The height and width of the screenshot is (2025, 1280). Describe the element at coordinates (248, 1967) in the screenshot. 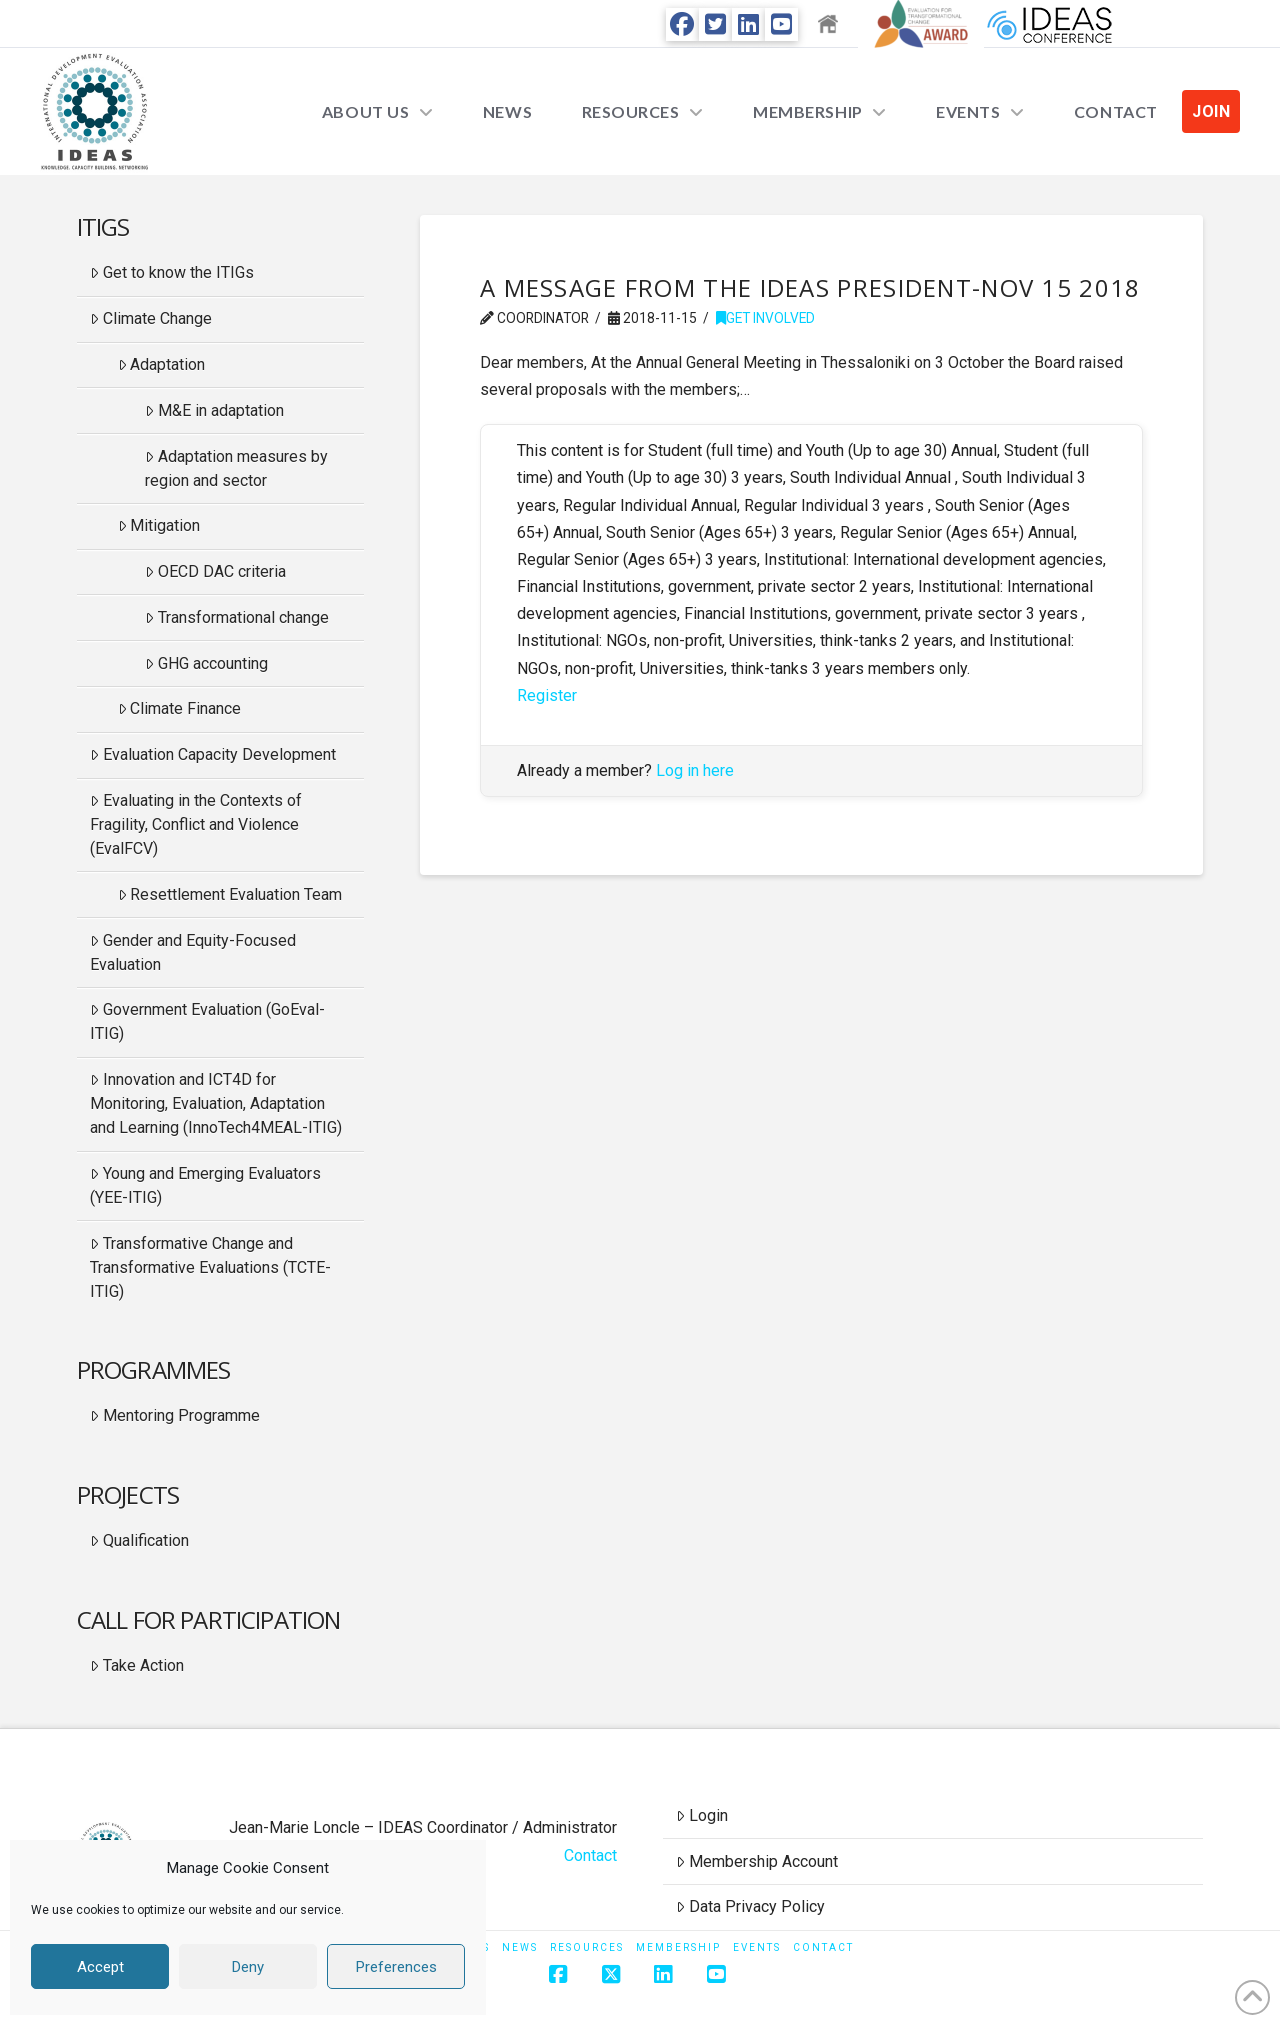

I see `Deny` at that location.